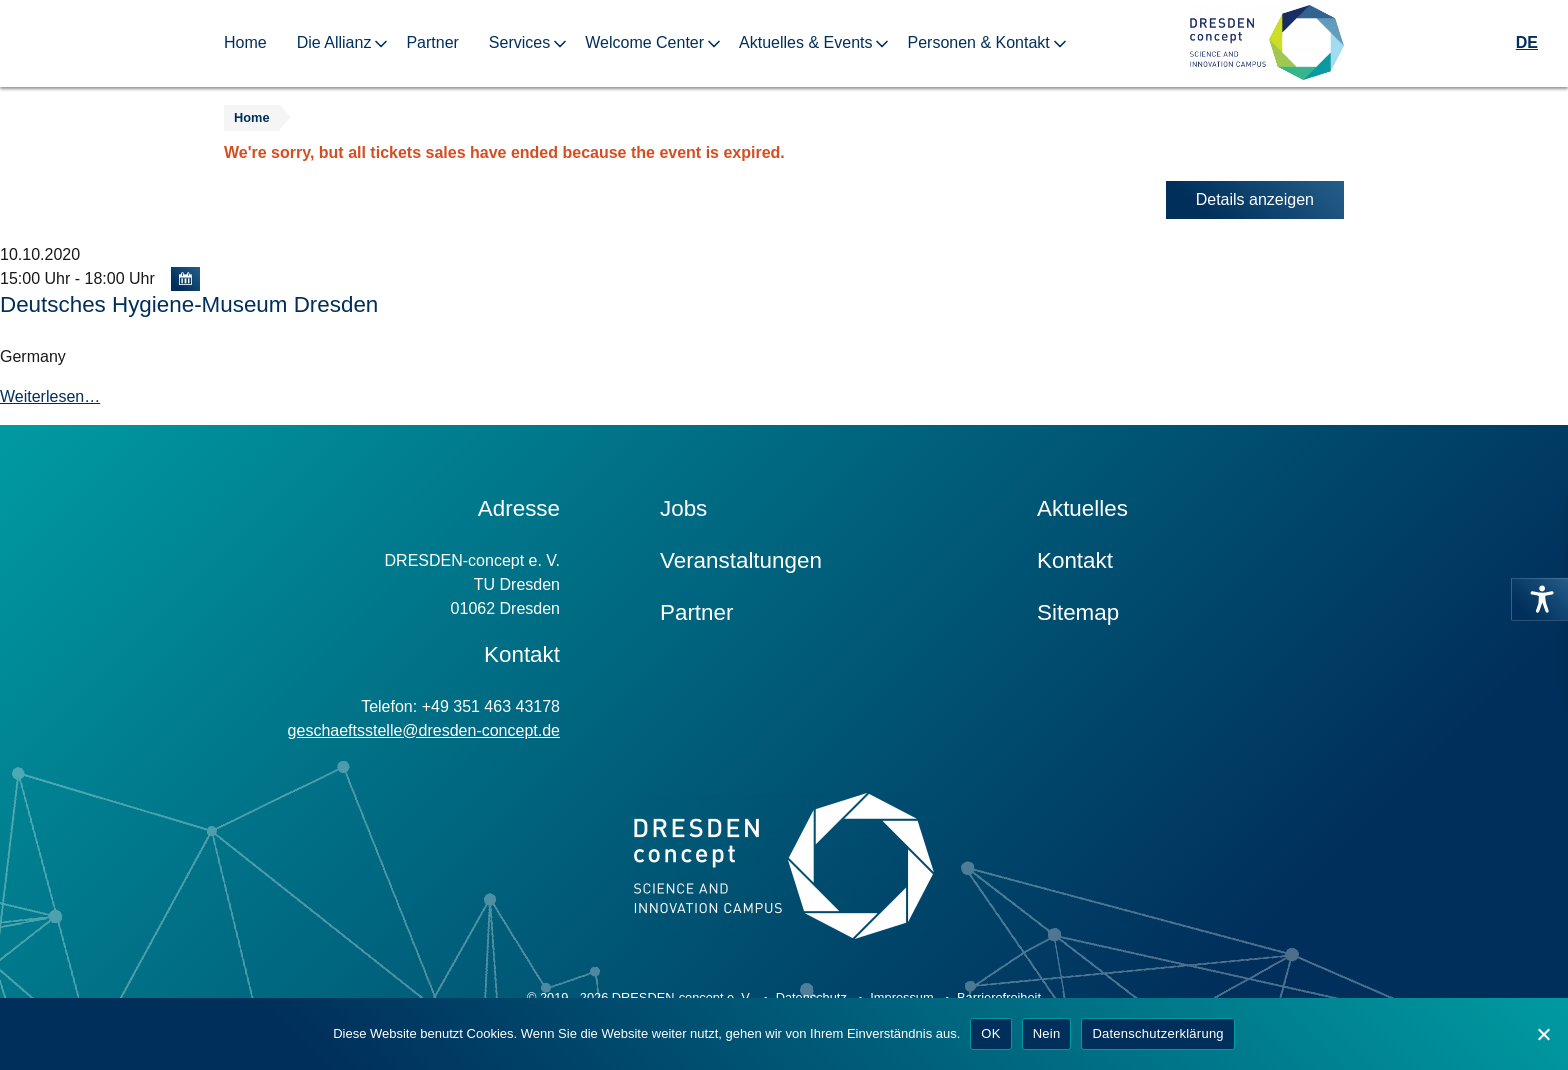  I want to click on [Zur Startseite], so click(1267, 43).